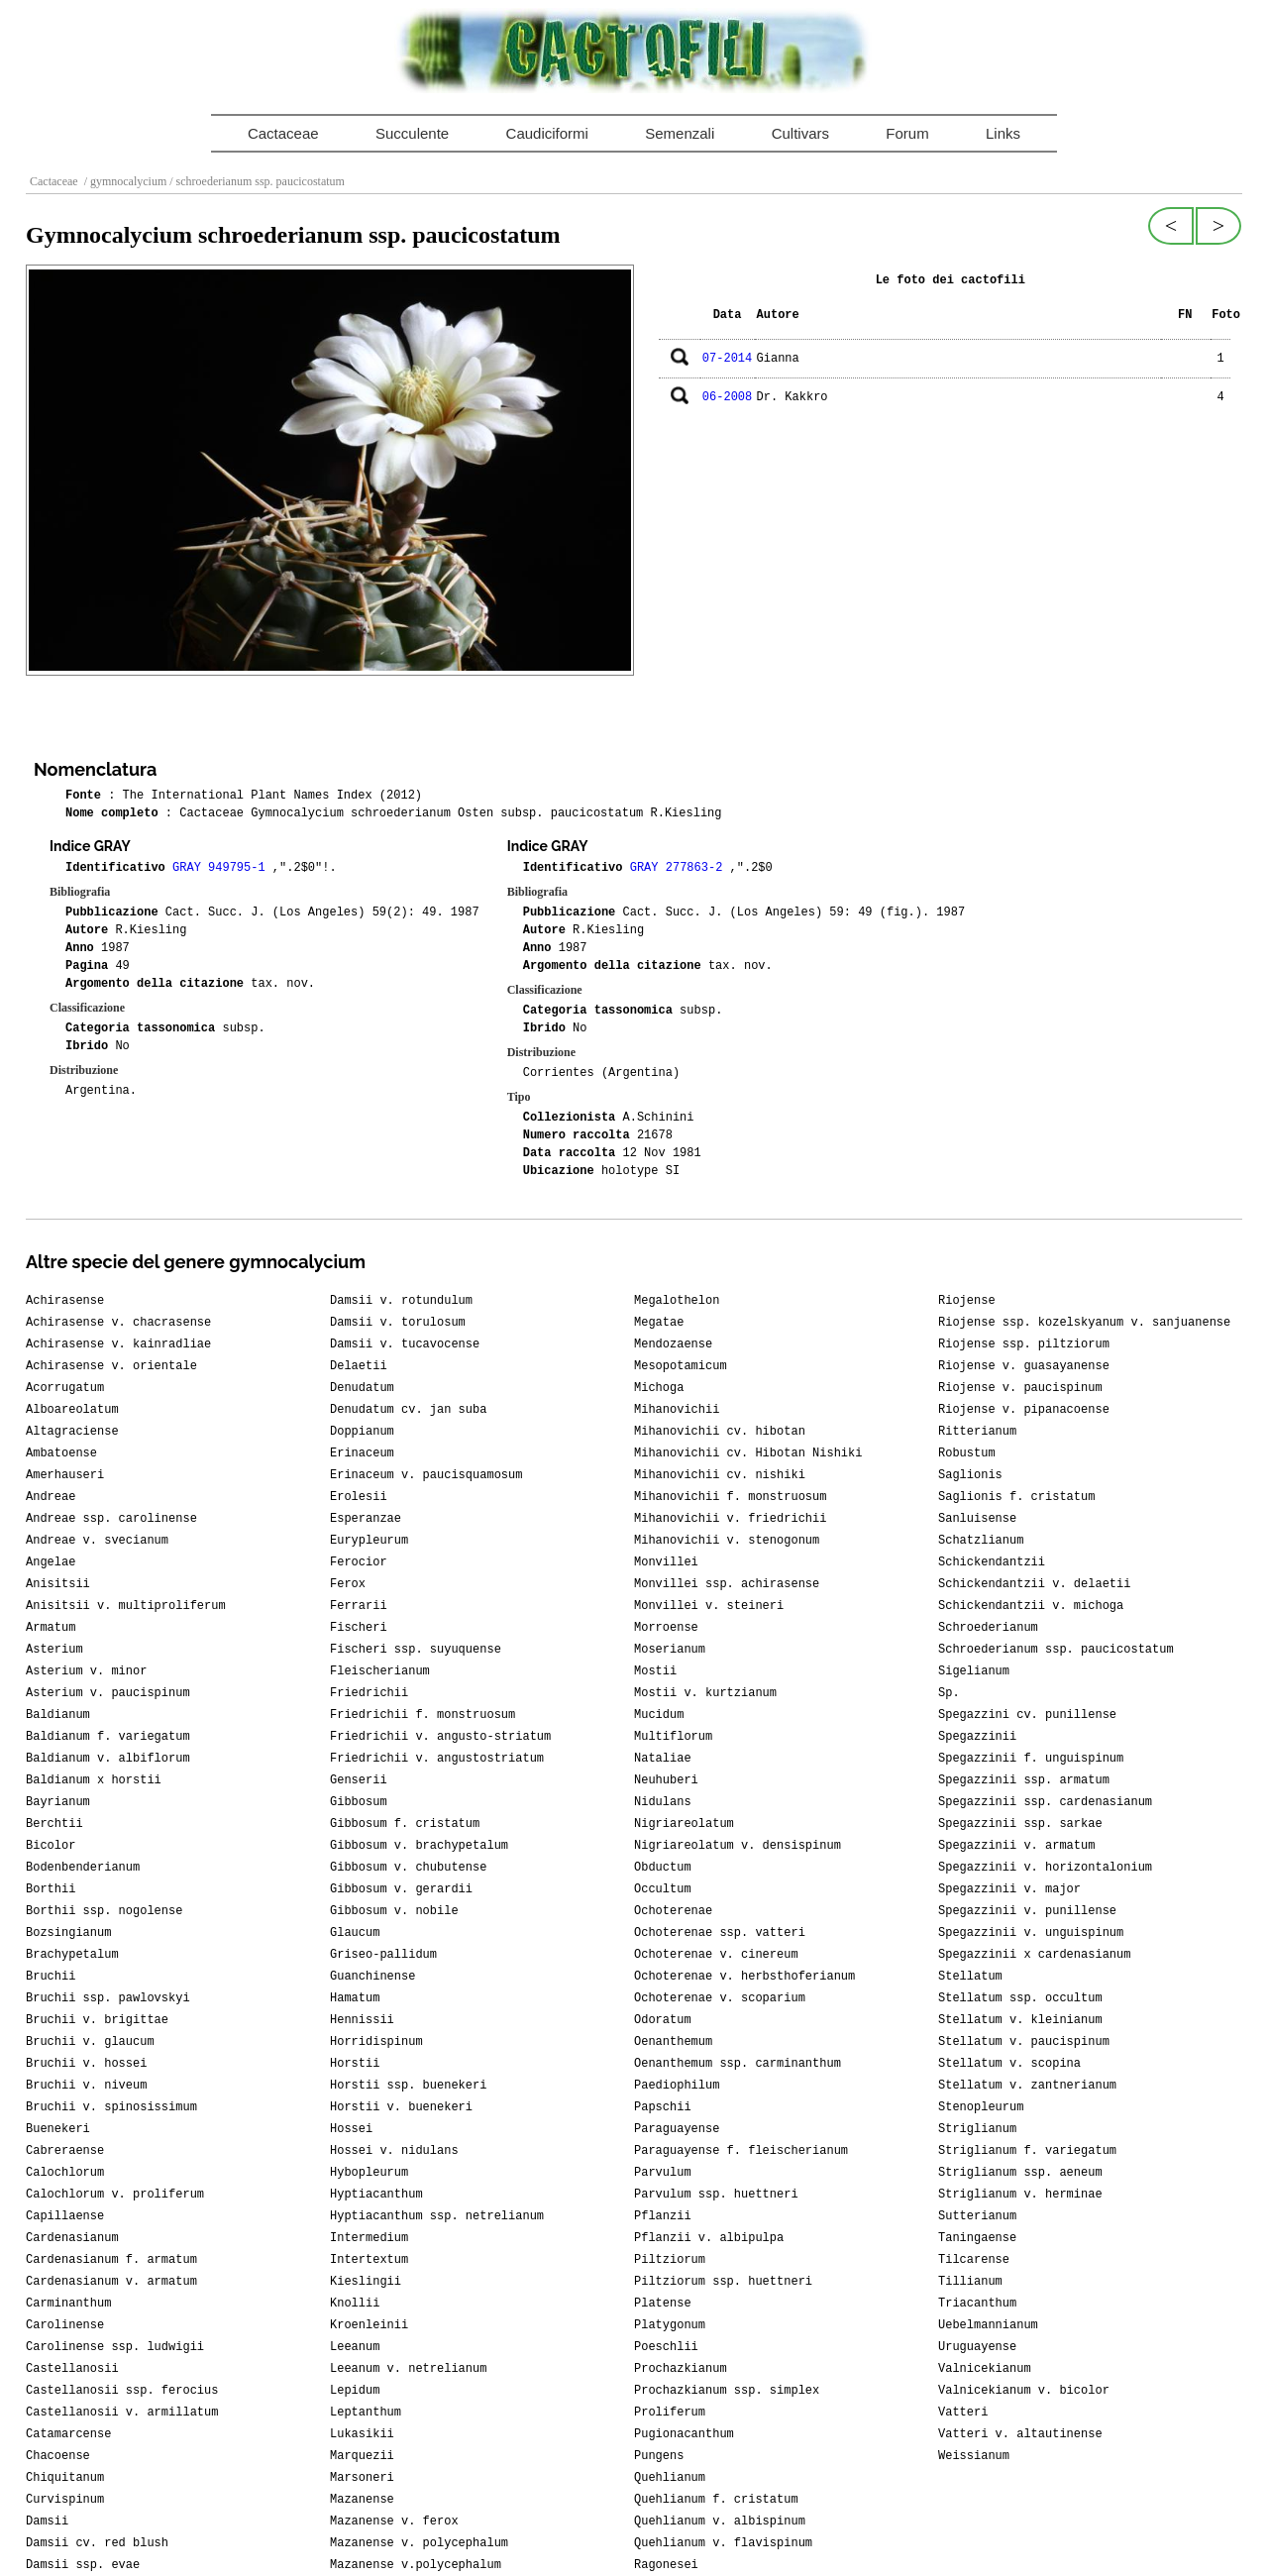 The width and height of the screenshot is (1268, 2576). What do you see at coordinates (50, 1562) in the screenshot?
I see `Angelae` at bounding box center [50, 1562].